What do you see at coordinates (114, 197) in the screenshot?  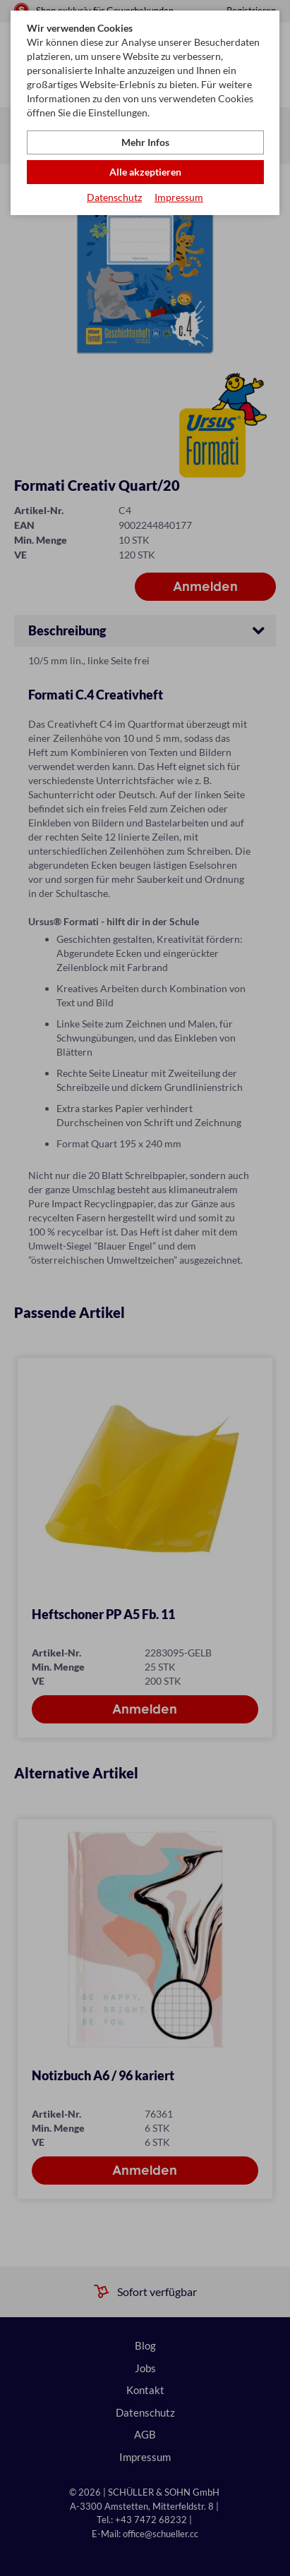 I see `Datenschutz` at bounding box center [114, 197].